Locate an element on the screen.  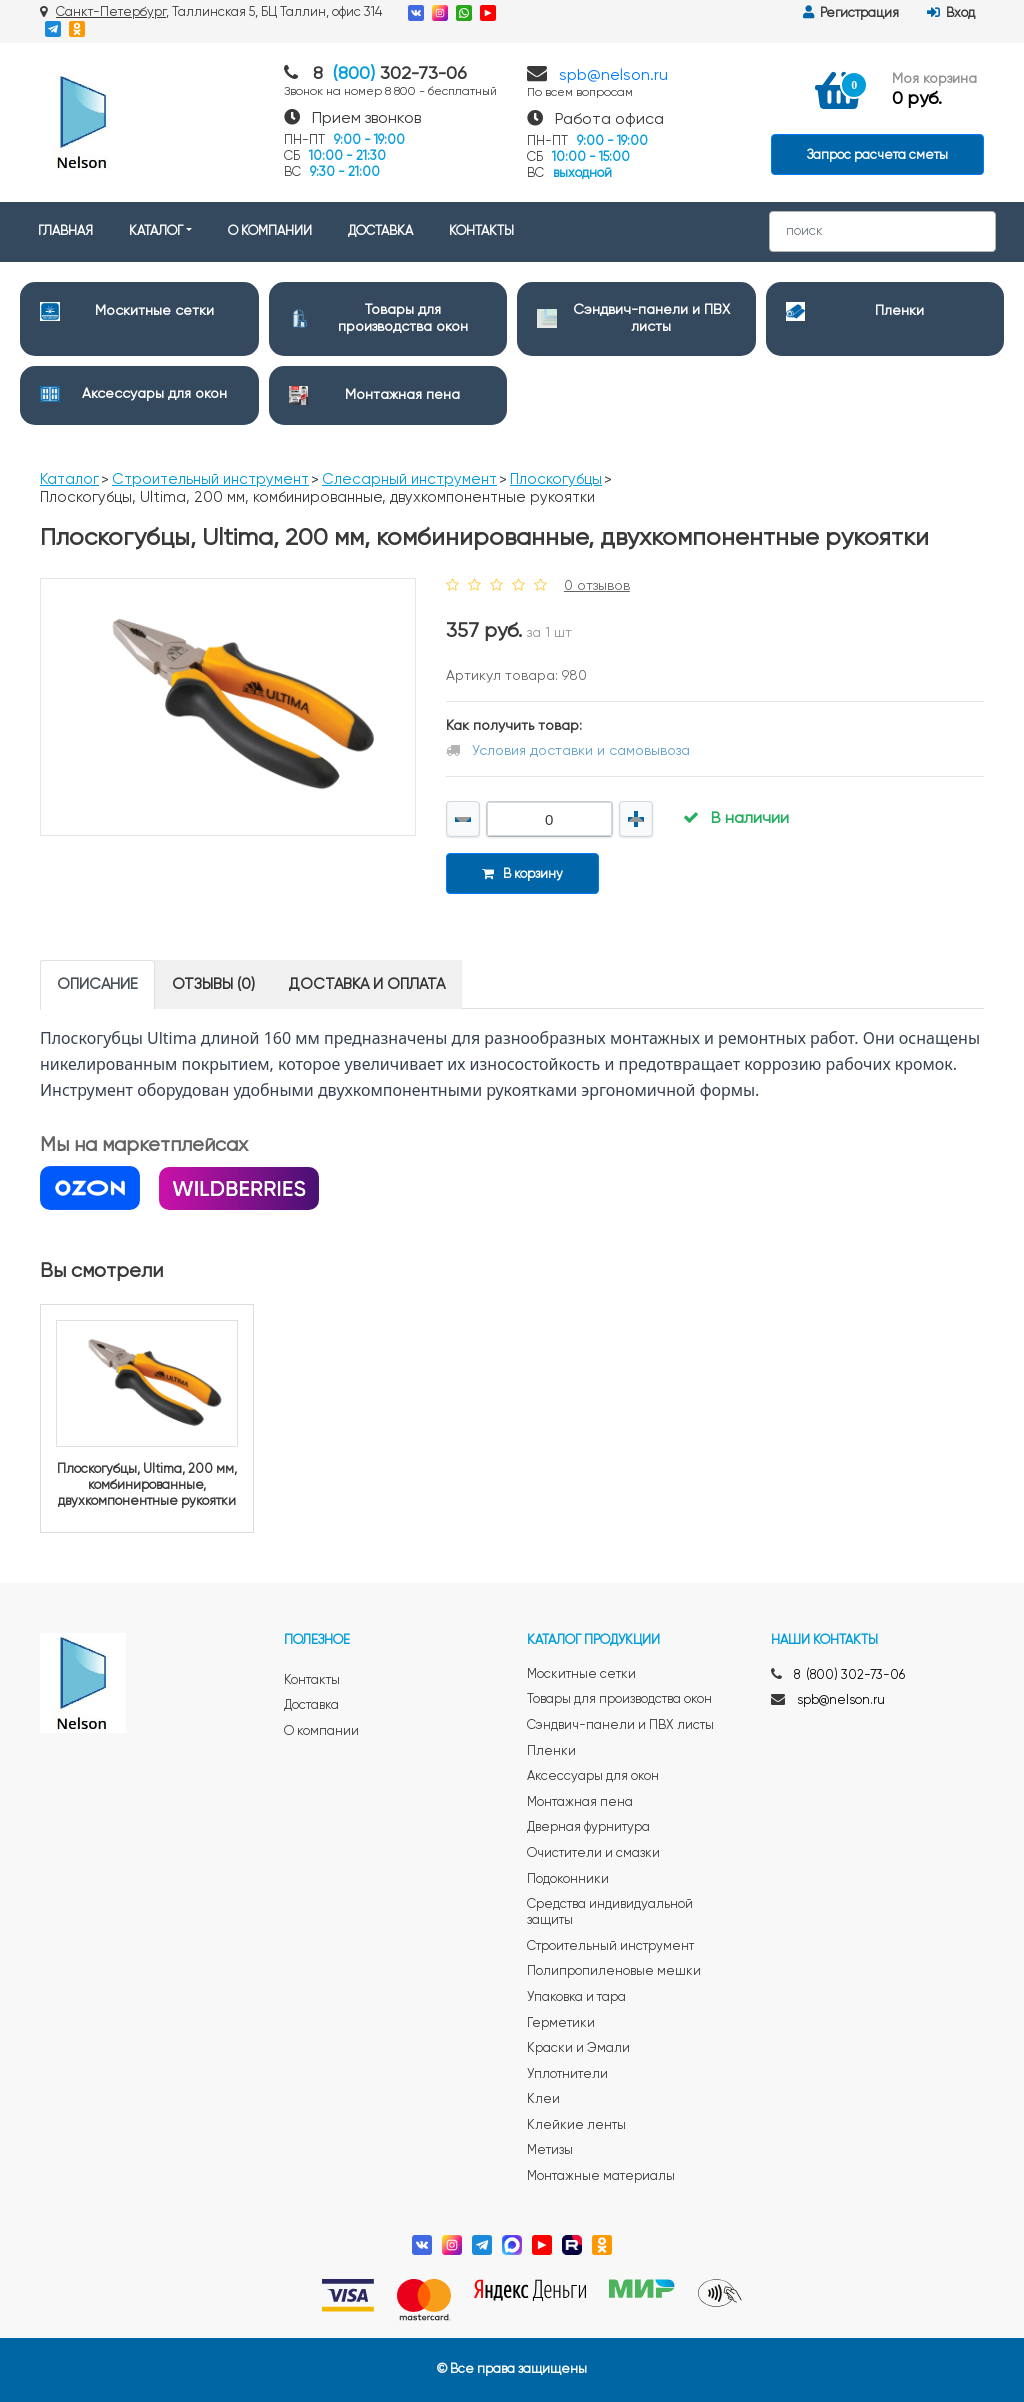
Вход is located at coordinates (951, 13).